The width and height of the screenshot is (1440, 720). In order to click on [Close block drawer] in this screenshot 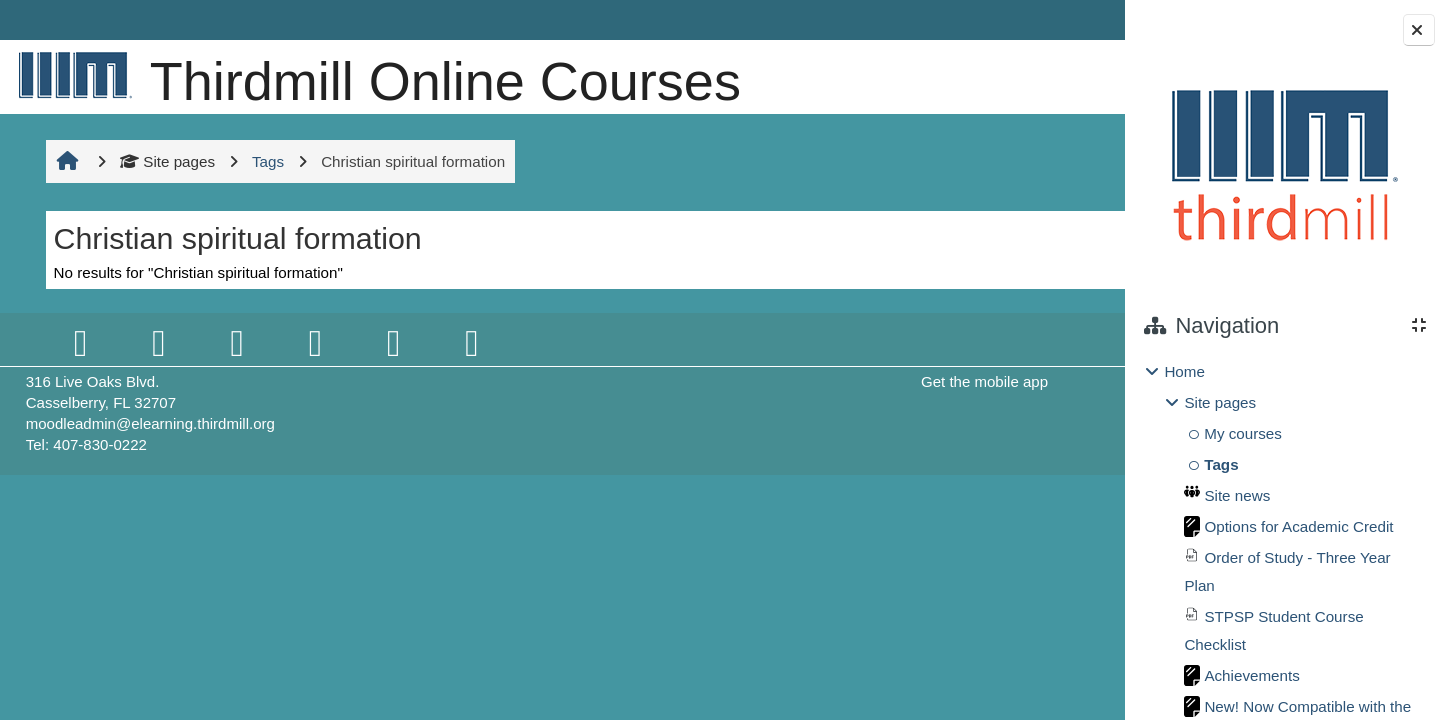, I will do `click(1419, 30)`.